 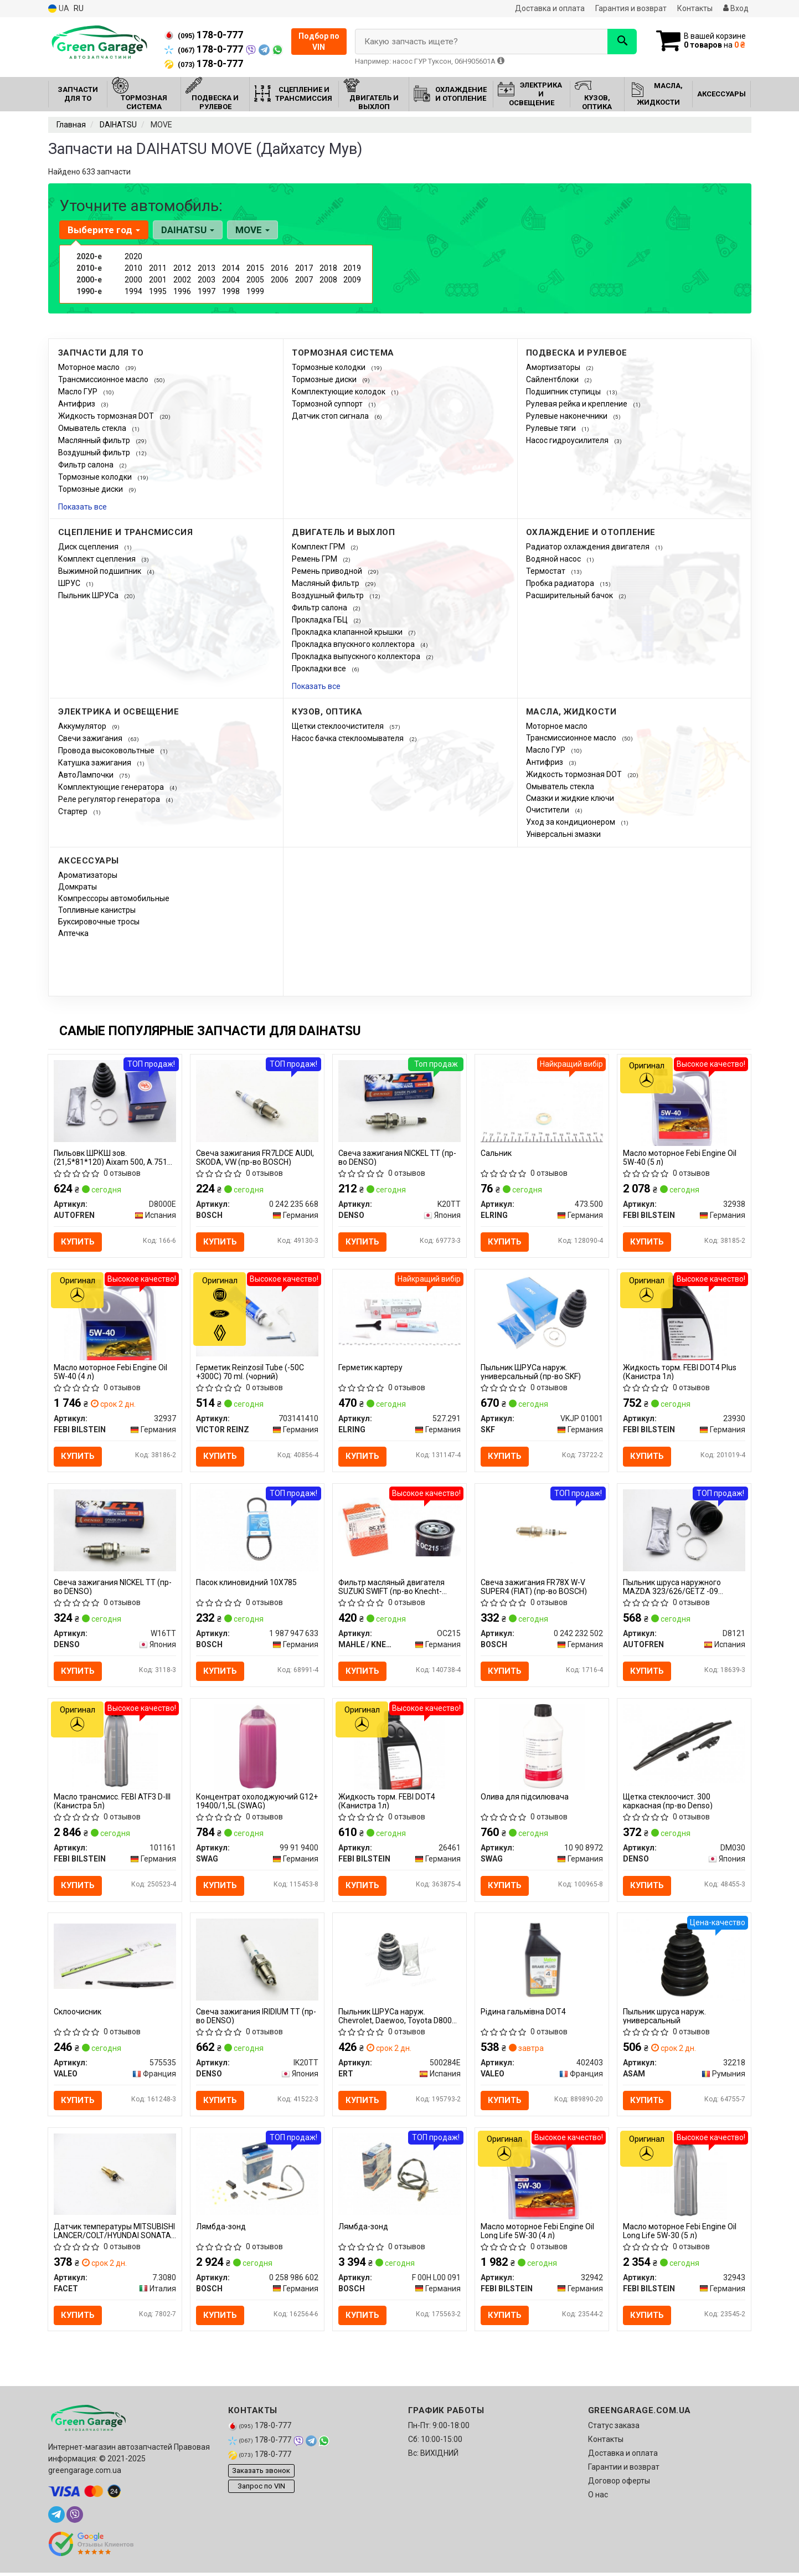 What do you see at coordinates (550, 8) in the screenshot?
I see `Доставка и оплата` at bounding box center [550, 8].